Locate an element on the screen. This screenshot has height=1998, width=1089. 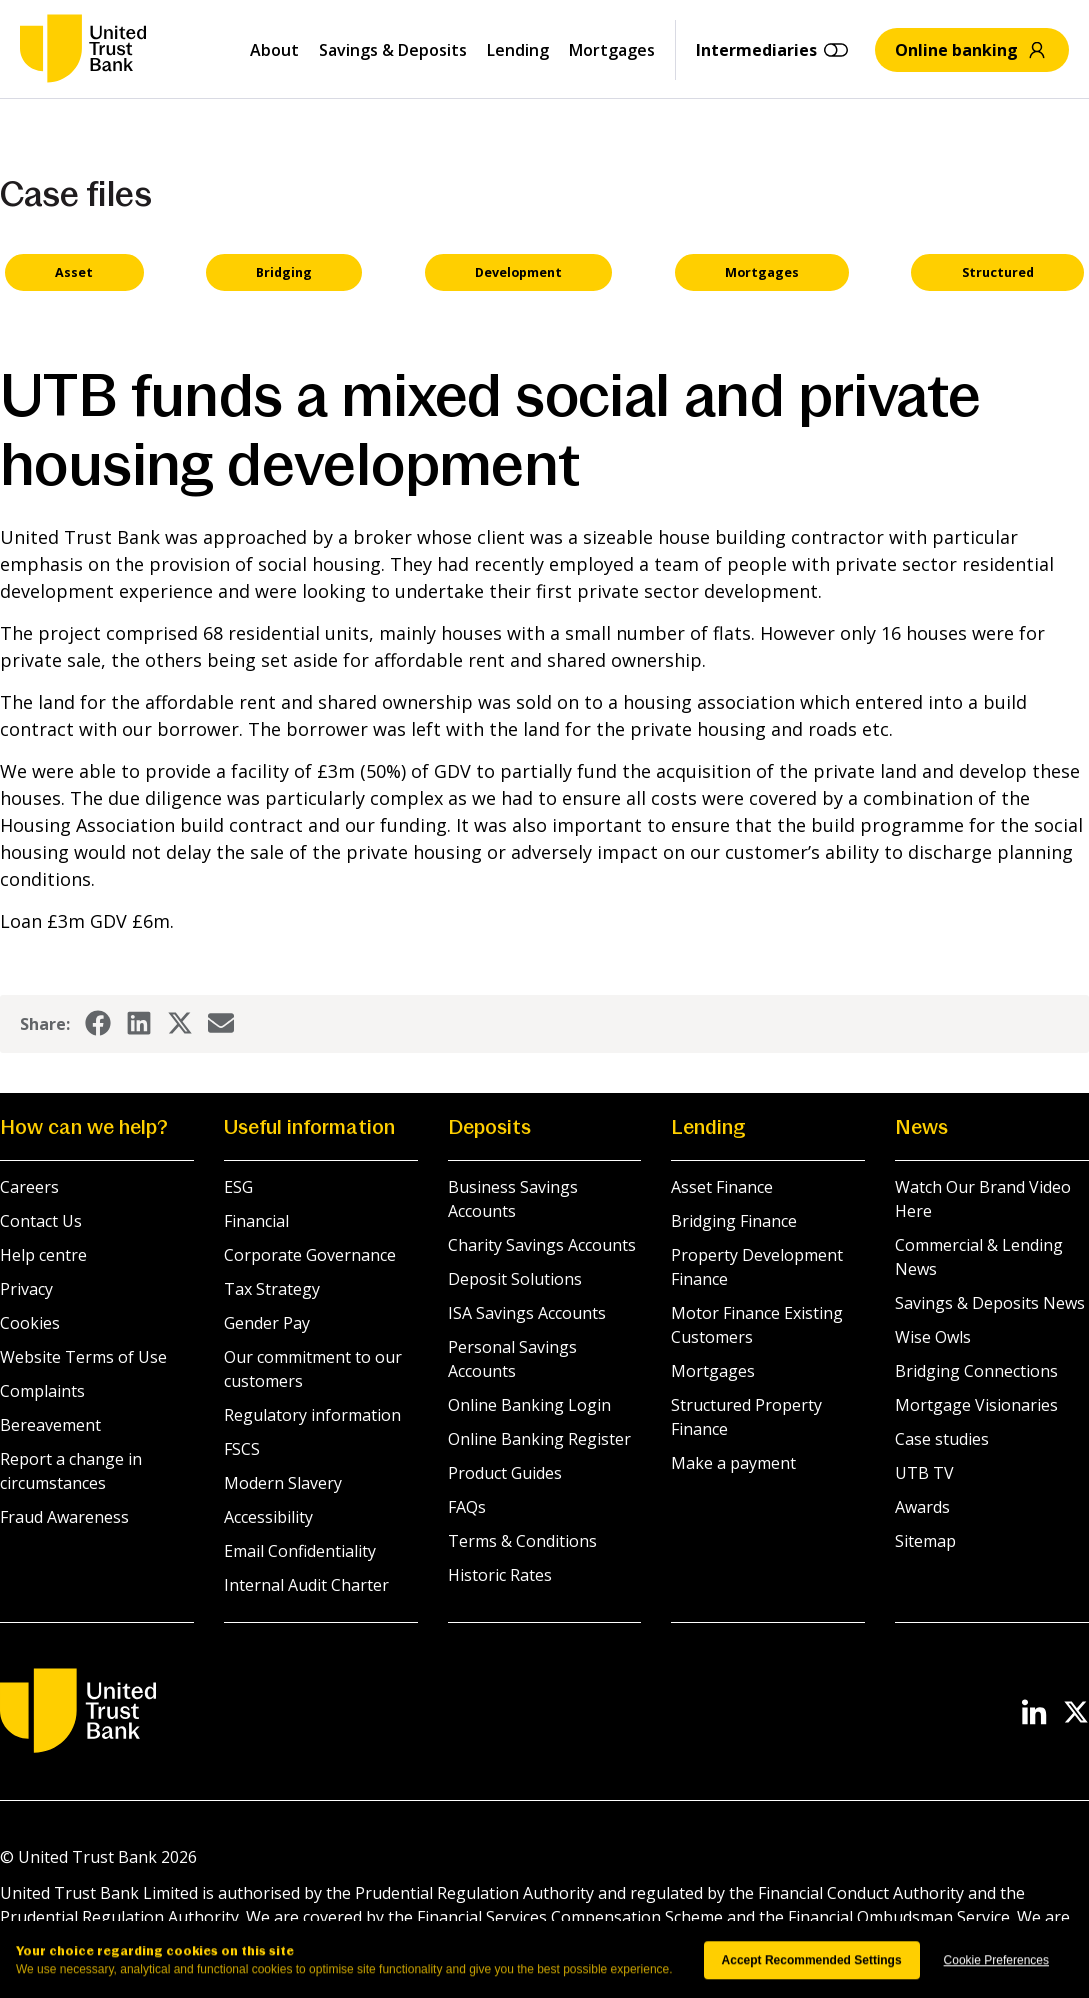
Case studies is located at coordinates (942, 1439).